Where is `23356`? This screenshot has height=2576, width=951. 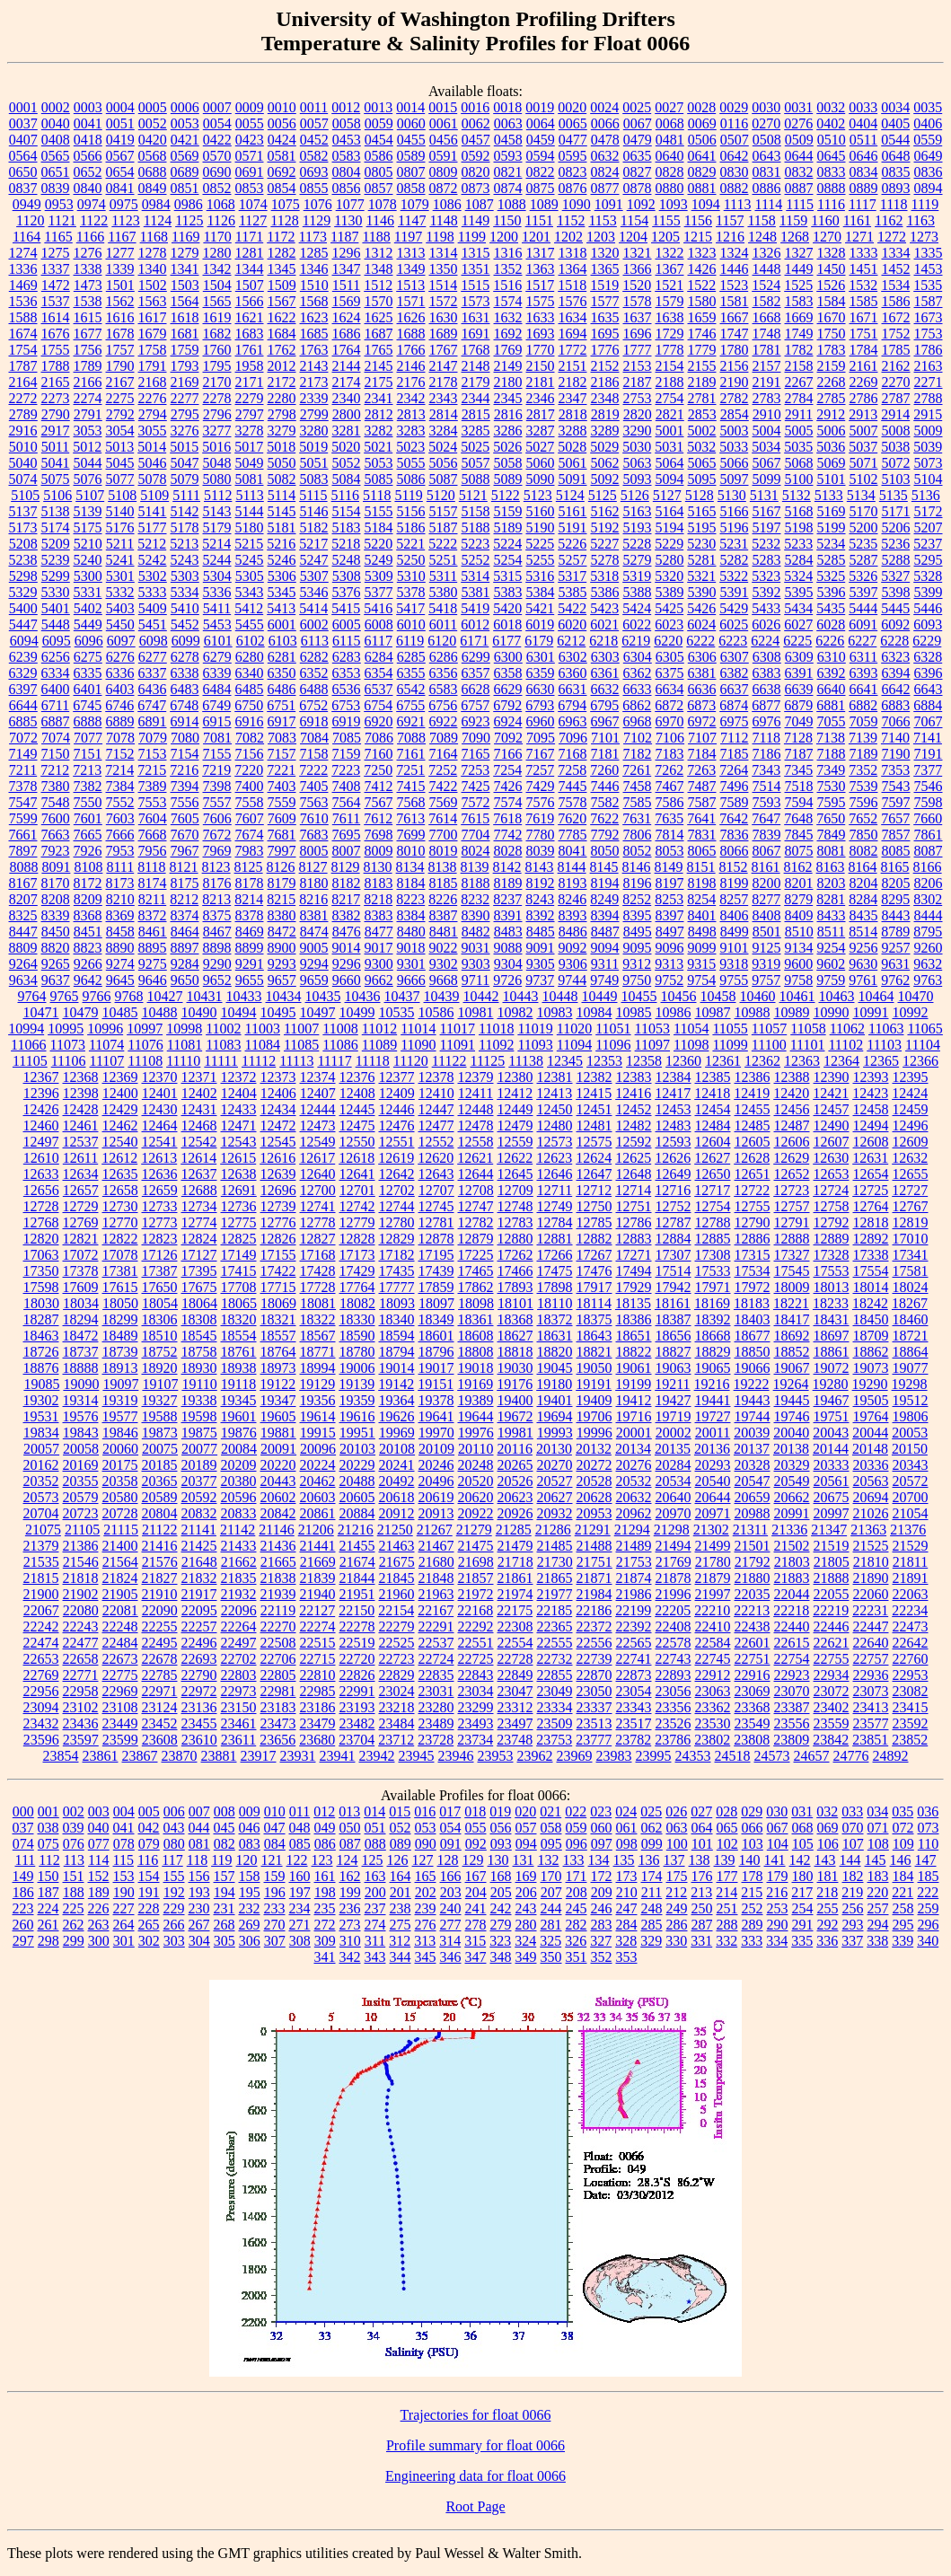
23356 is located at coordinates (673, 1707).